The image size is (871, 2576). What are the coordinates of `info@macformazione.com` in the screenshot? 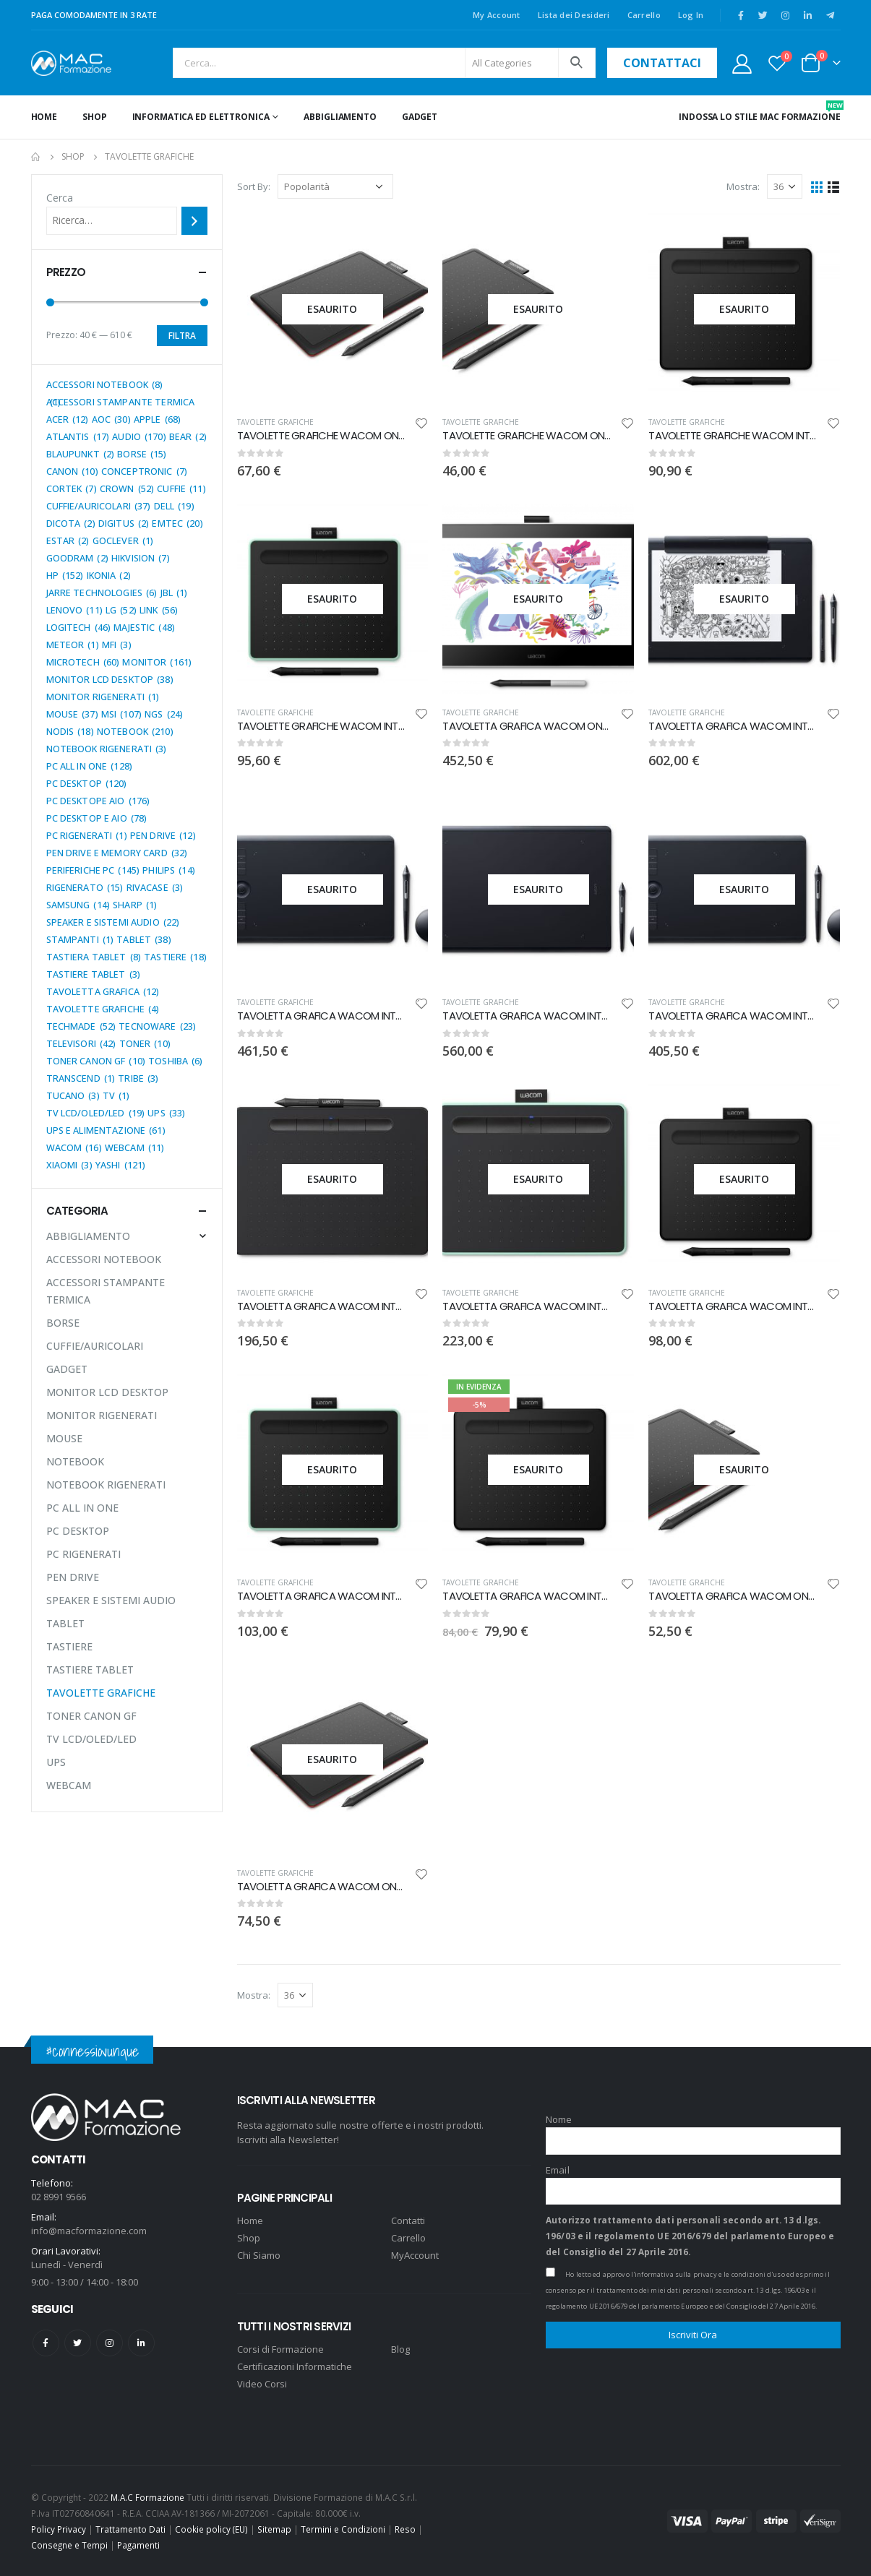 It's located at (89, 2230).